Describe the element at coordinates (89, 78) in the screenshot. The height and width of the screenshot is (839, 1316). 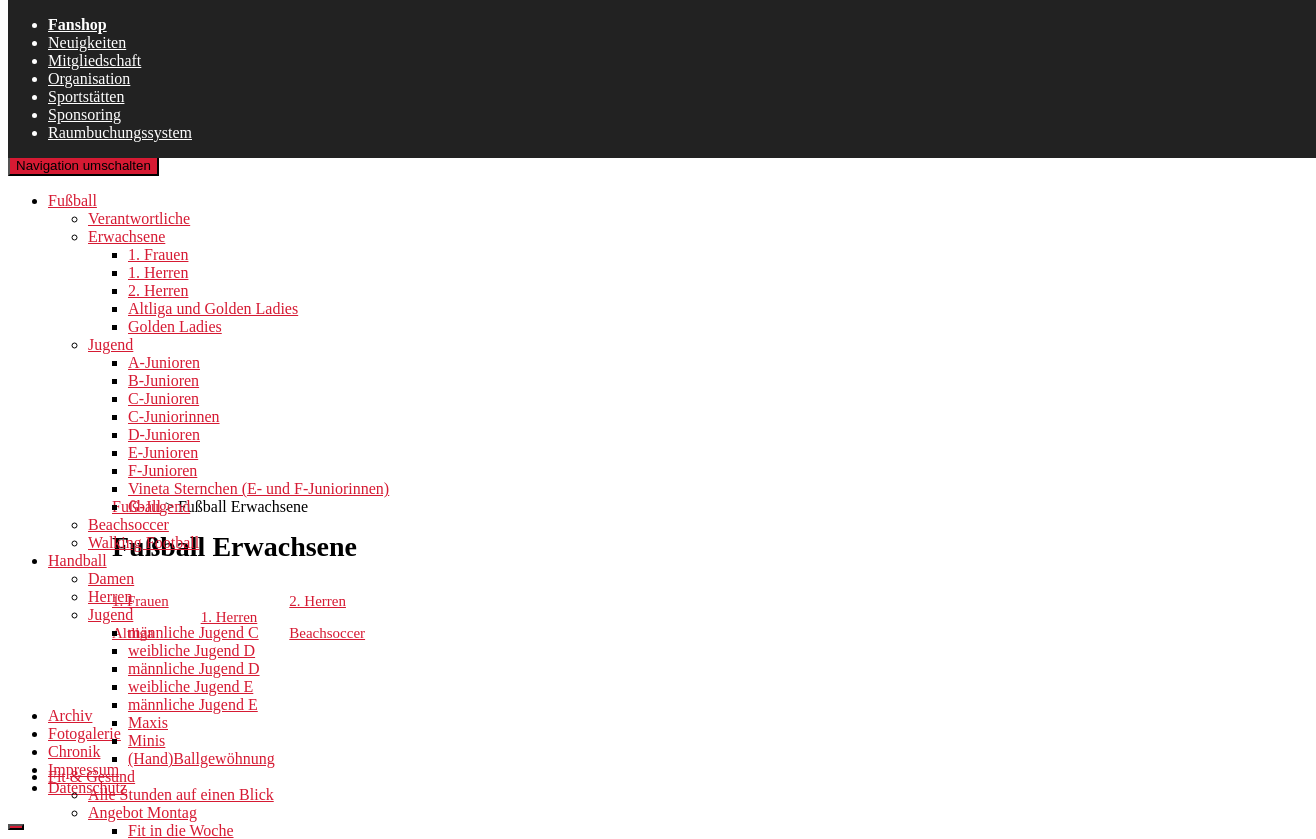
I see `Organisation` at that location.